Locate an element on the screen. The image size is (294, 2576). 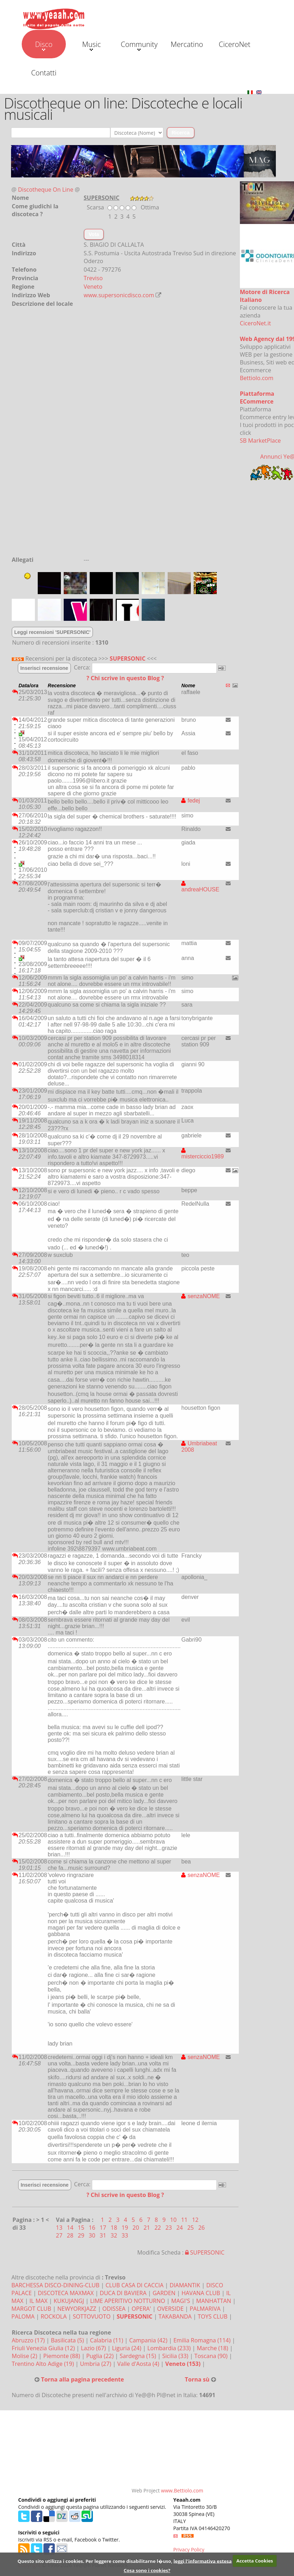
Basilicata (5) is located at coordinates (68, 2340).